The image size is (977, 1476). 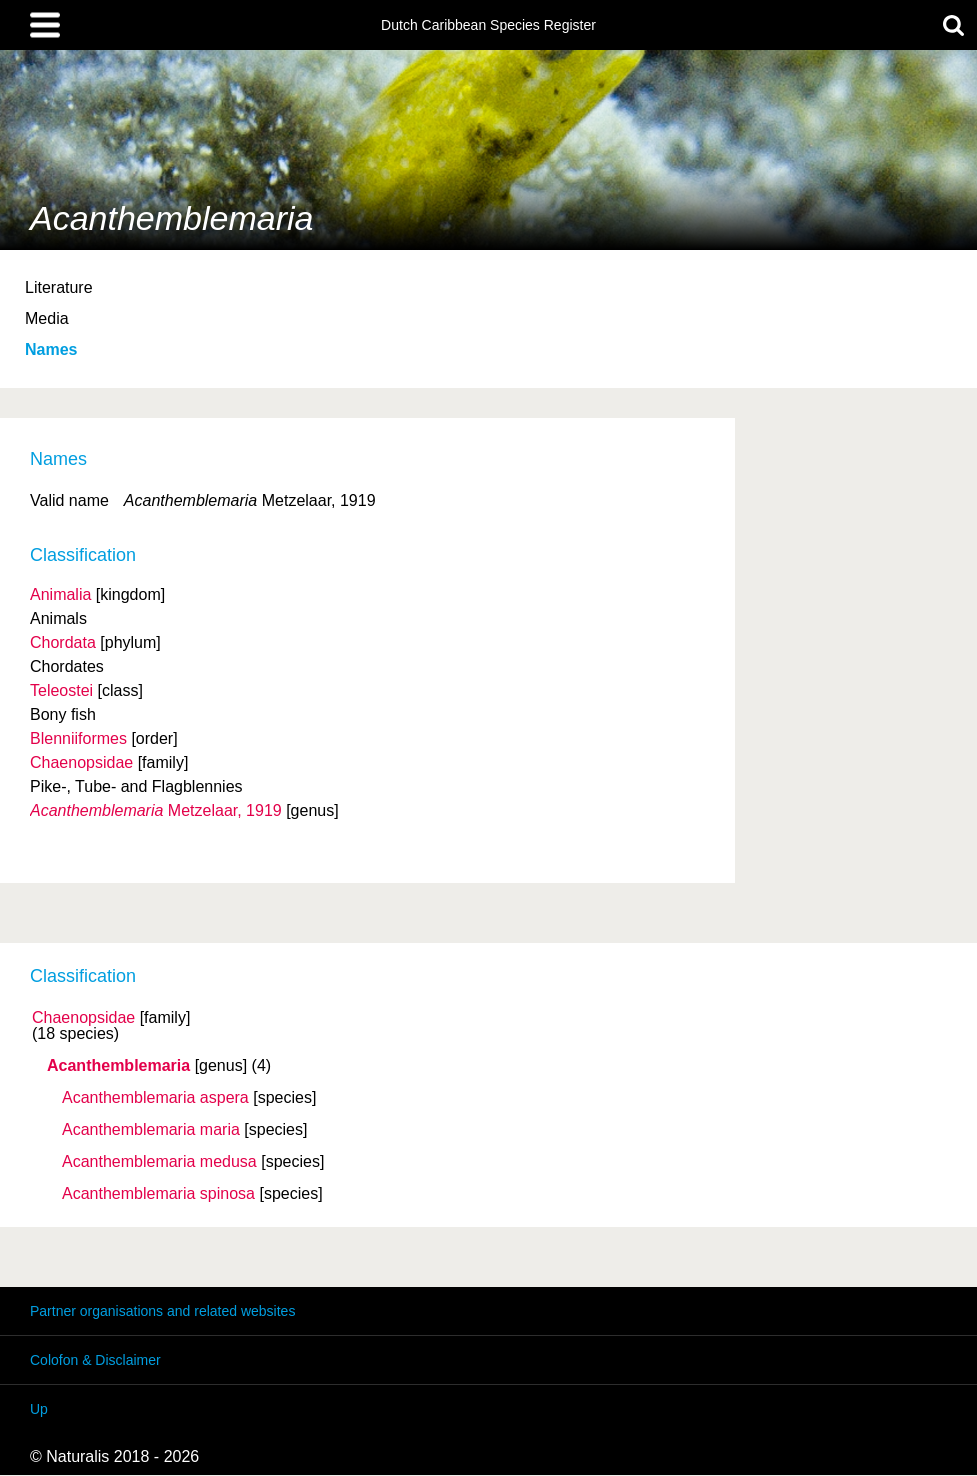 I want to click on Names, so click(x=51, y=349).